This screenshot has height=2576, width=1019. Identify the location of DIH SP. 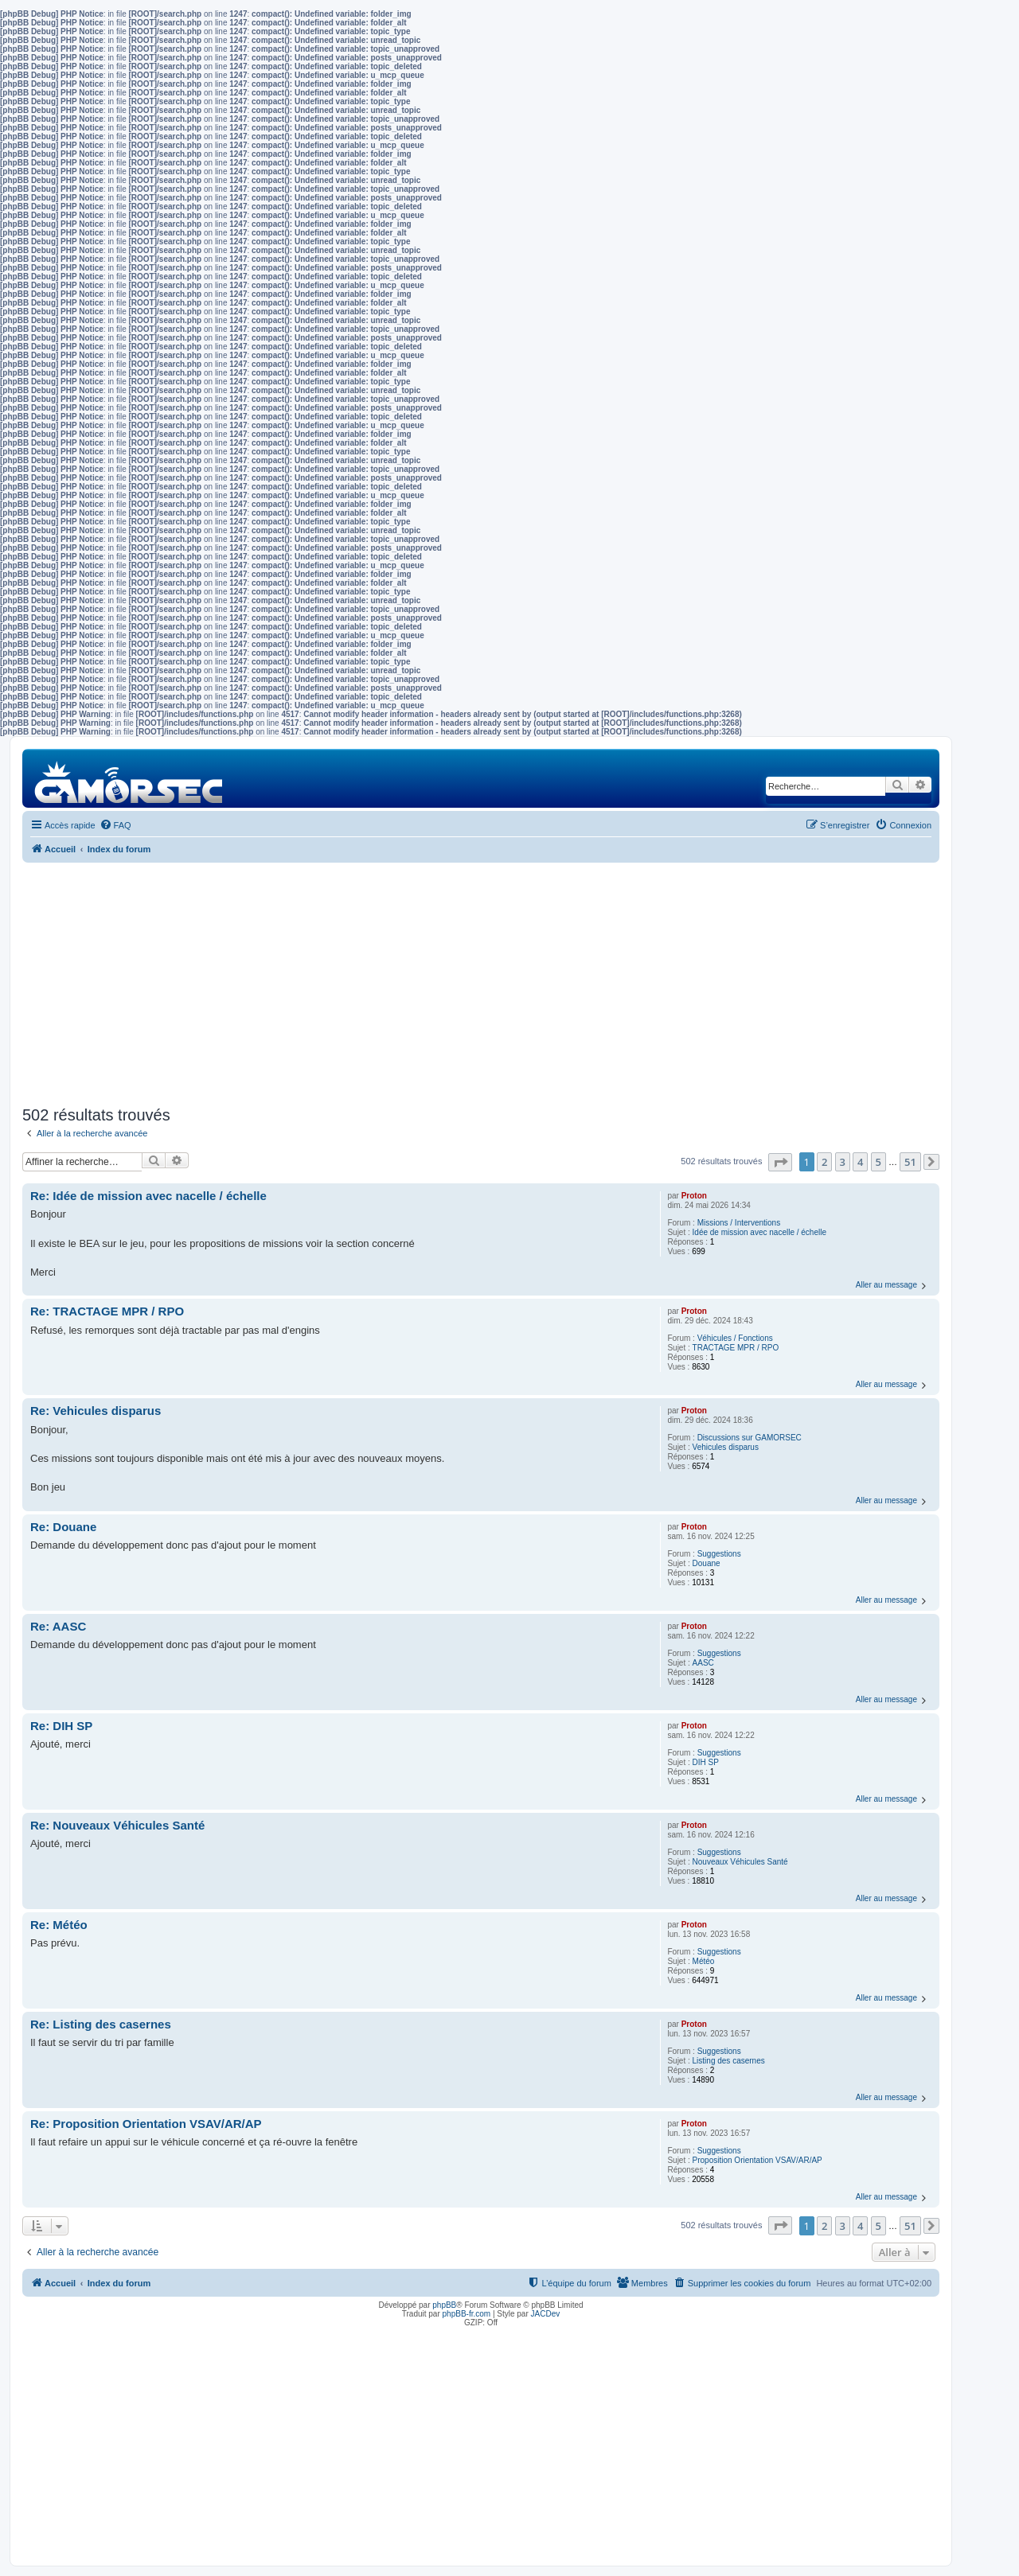
(706, 1762).